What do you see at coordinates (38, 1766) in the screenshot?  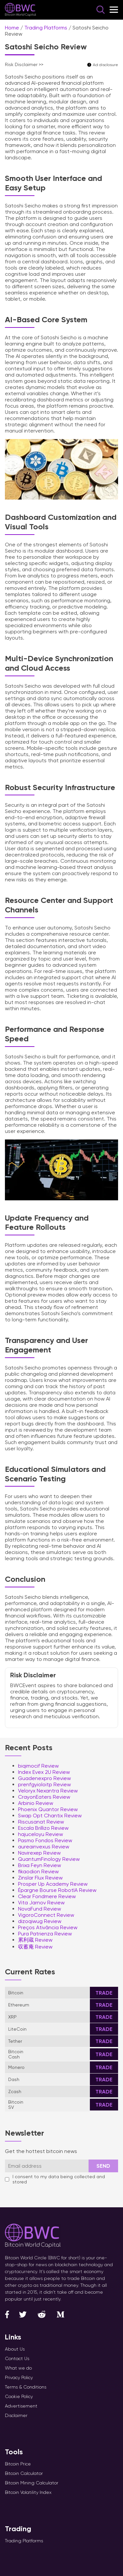 I see `biqimocif Review` at bounding box center [38, 1766].